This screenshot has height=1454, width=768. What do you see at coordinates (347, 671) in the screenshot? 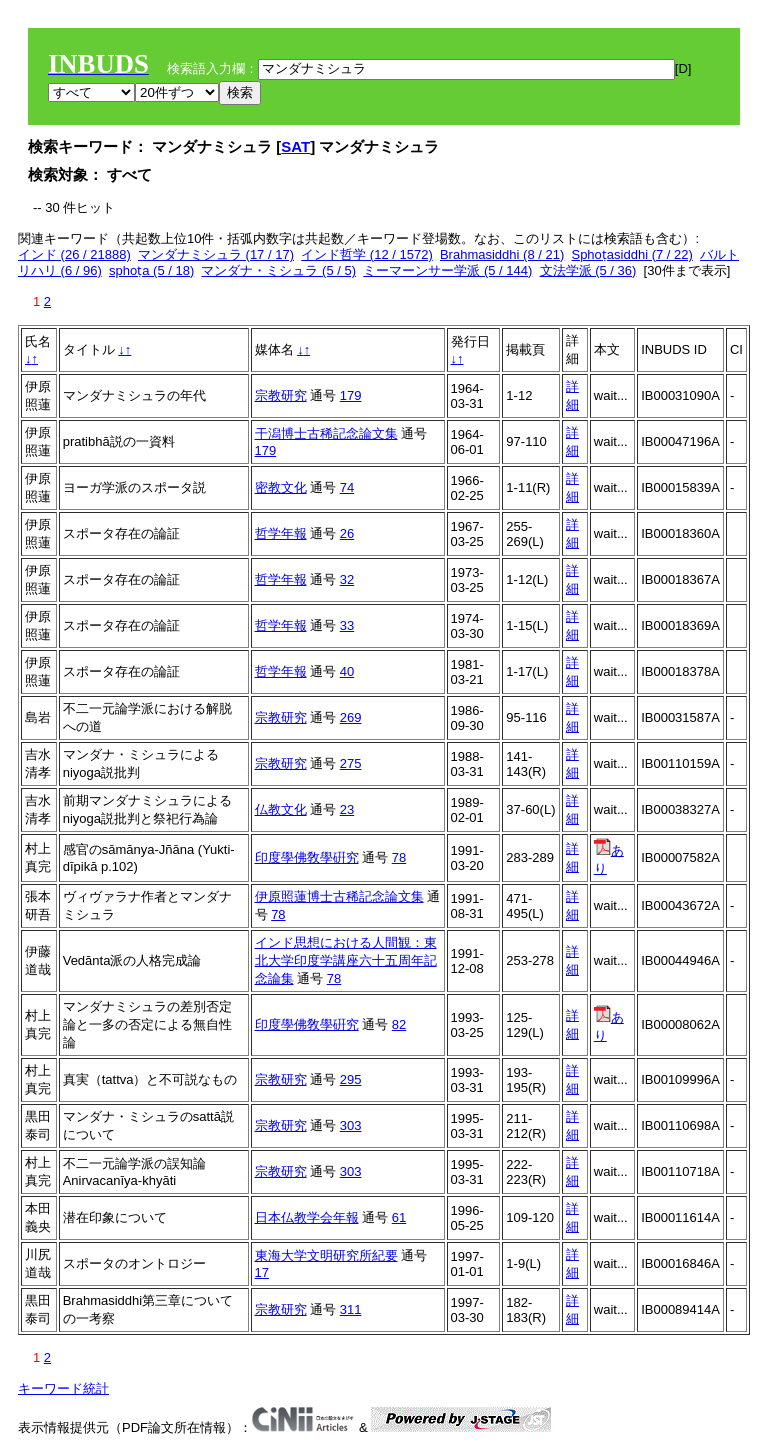
I see `40` at bounding box center [347, 671].